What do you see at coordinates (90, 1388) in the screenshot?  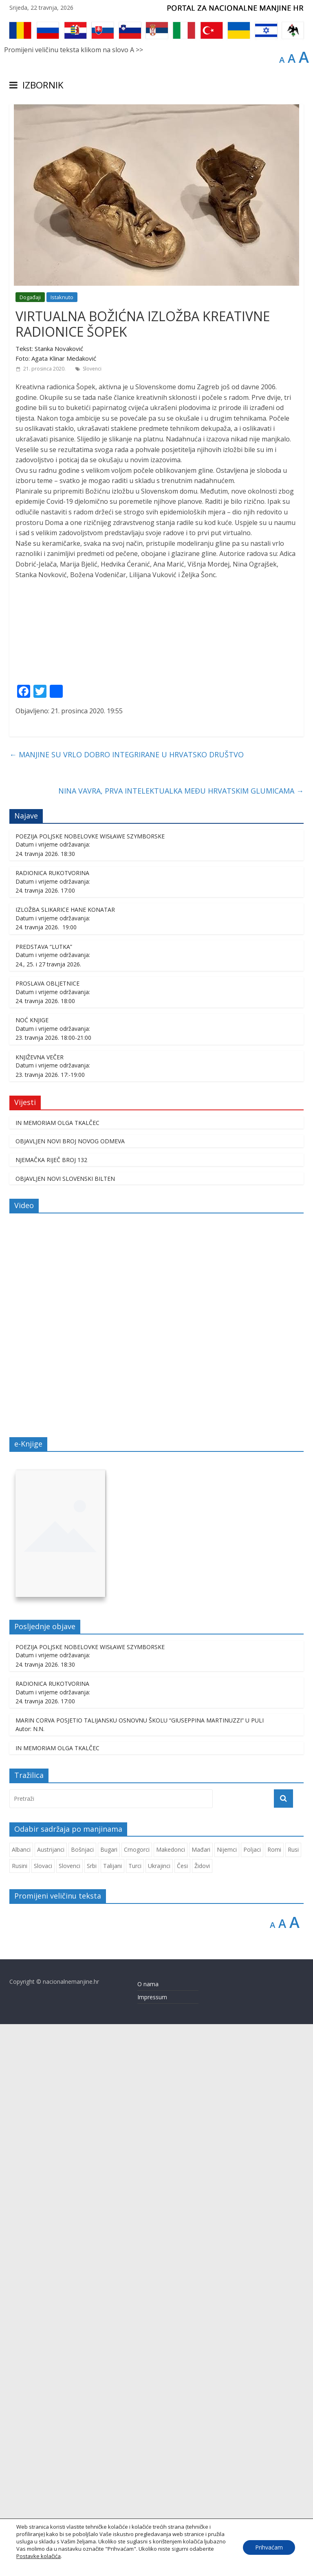 I see `POEZIJA POLJSKE NOBELOVKE WISŁAWE SZYMBORSKE` at bounding box center [90, 1388].